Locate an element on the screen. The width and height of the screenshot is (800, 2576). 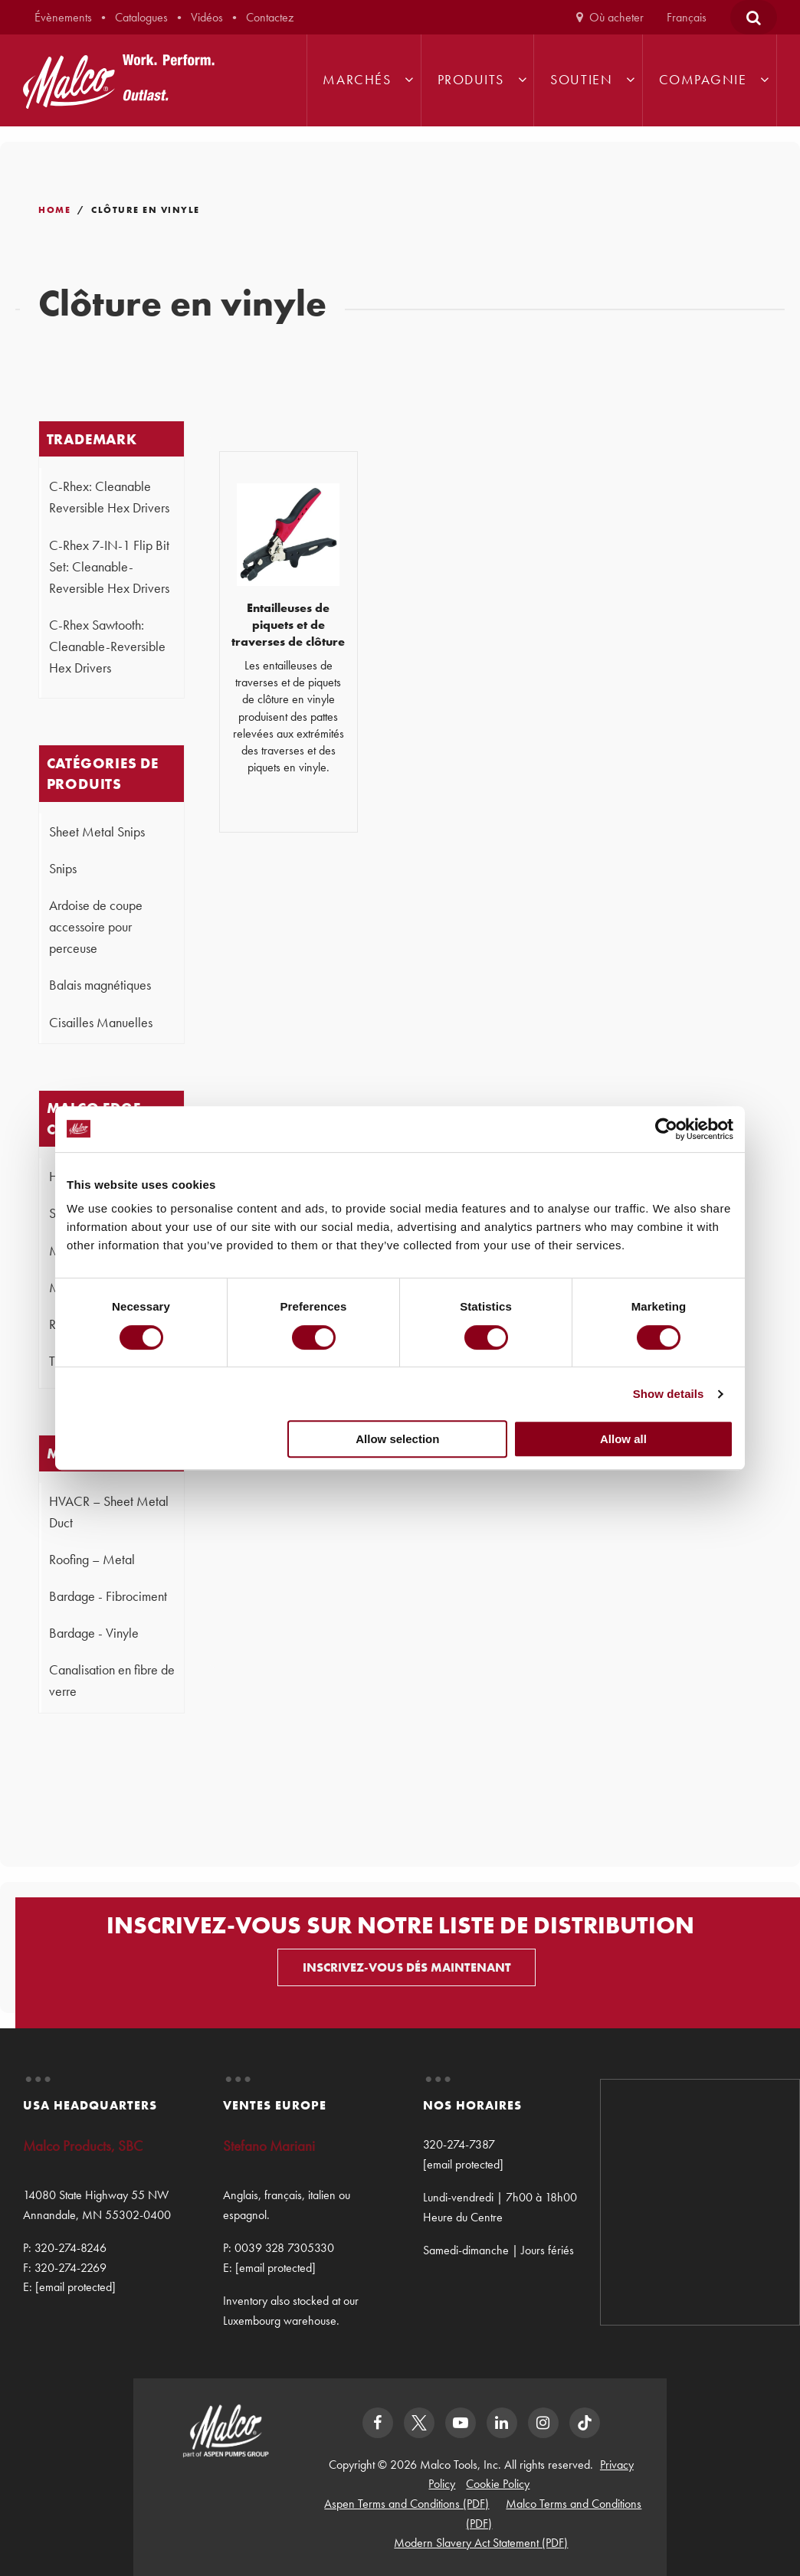
Cisailles Manuelles is located at coordinates (100, 1022).